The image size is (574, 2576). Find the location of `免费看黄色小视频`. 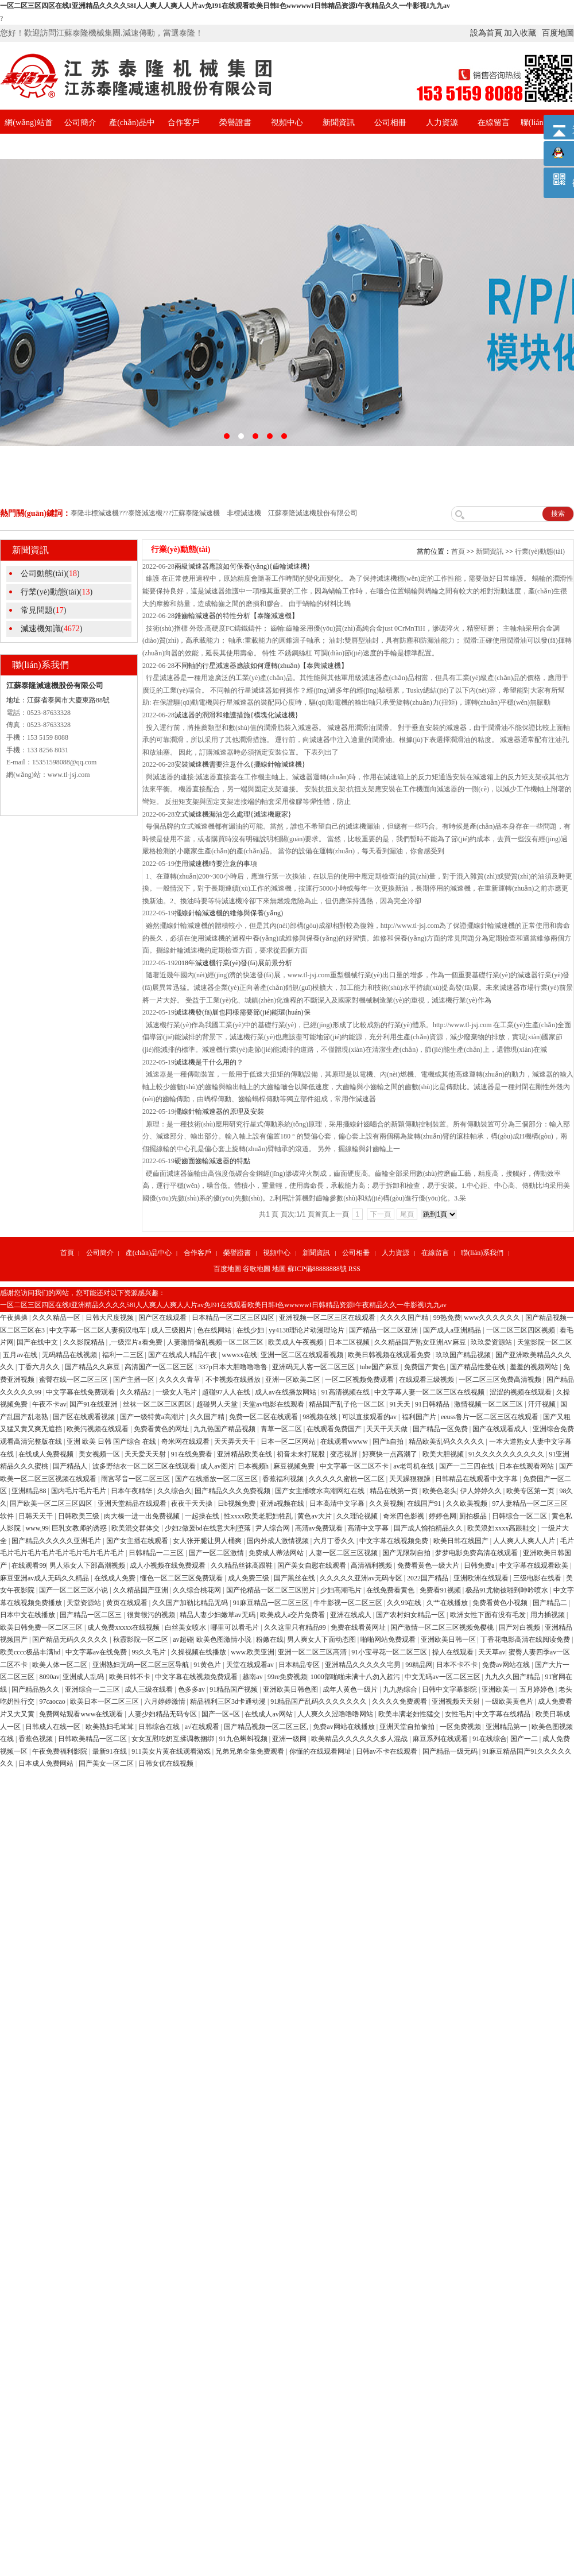

免费看黄色小视频 is located at coordinates (500, 1603).